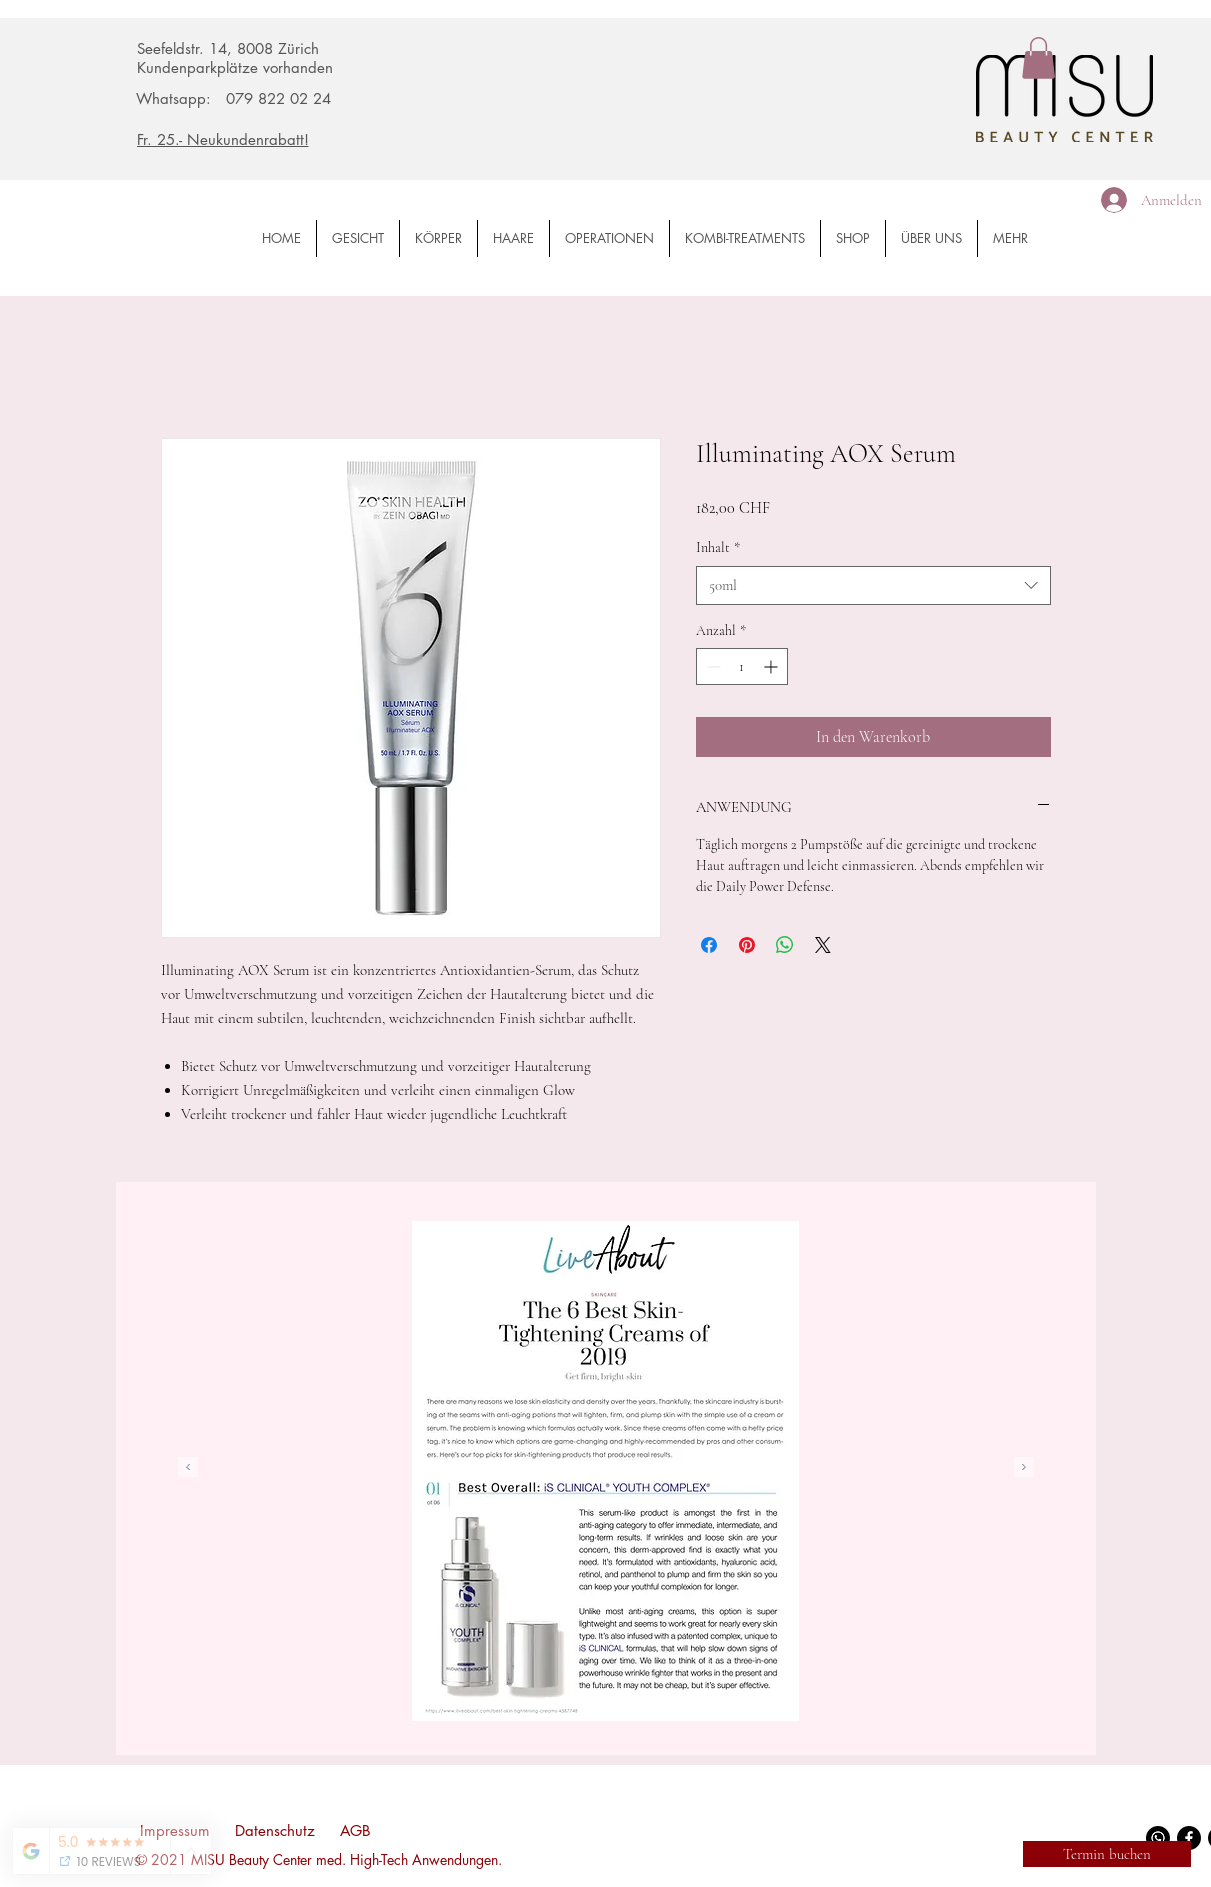  I want to click on [Termin buchen], so click(1107, 1854).